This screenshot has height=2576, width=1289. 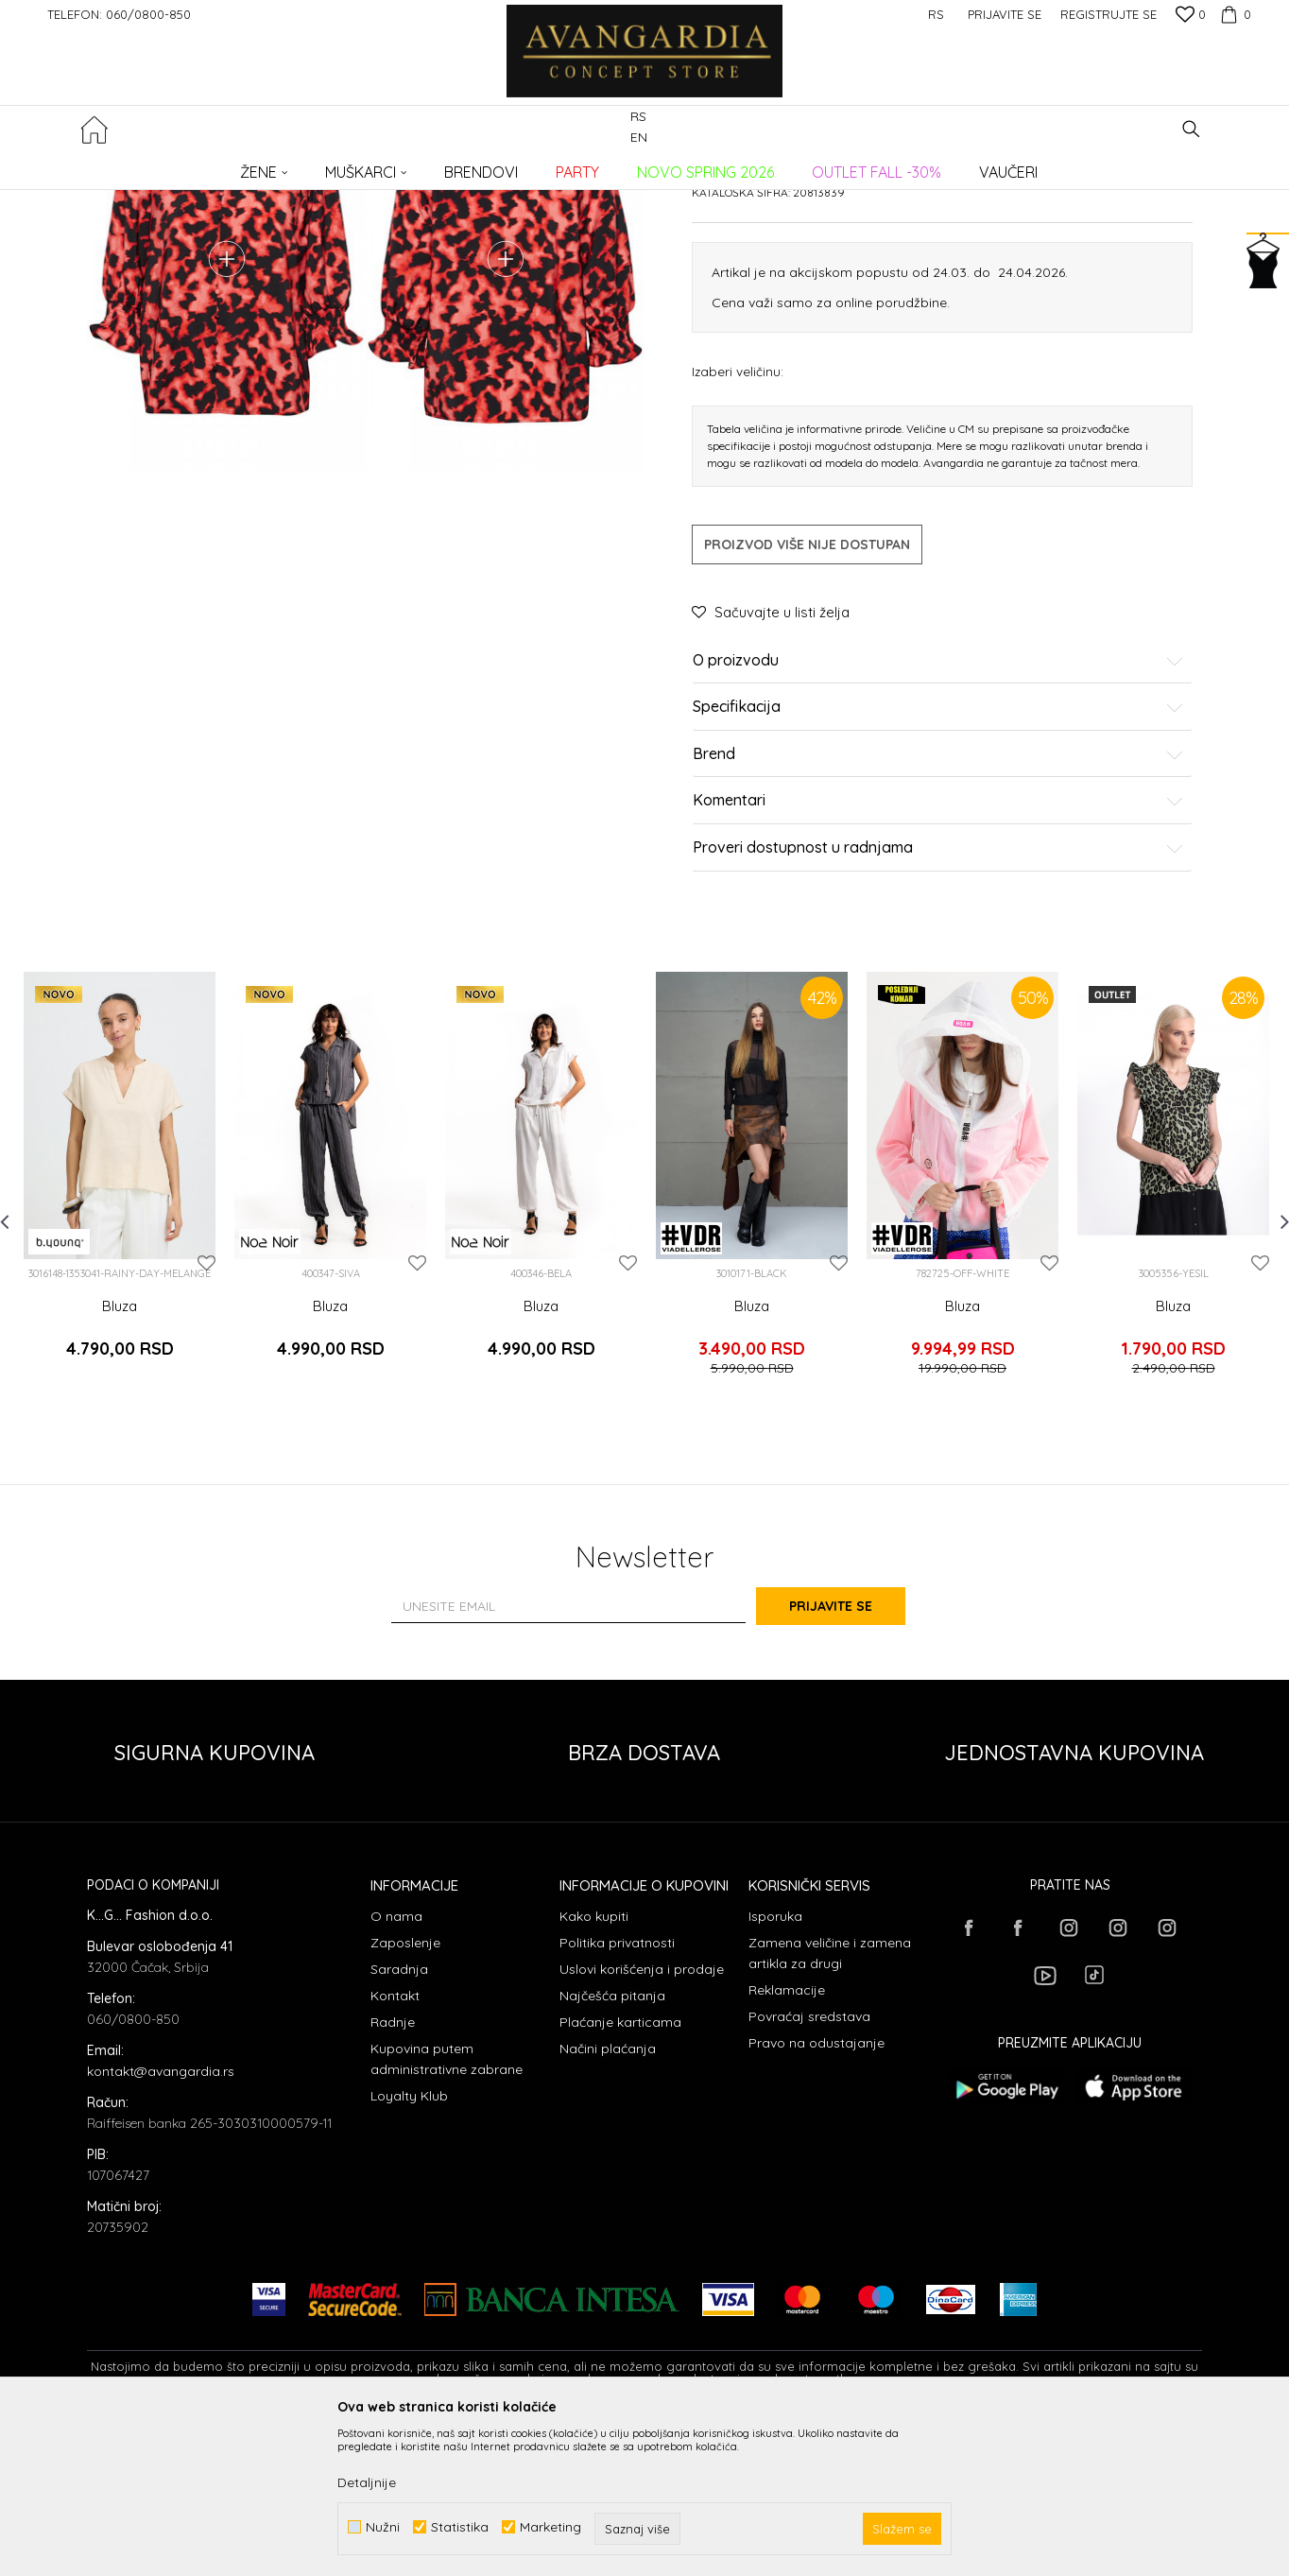 What do you see at coordinates (938, 827) in the screenshot?
I see `O proizvodu` at bounding box center [938, 827].